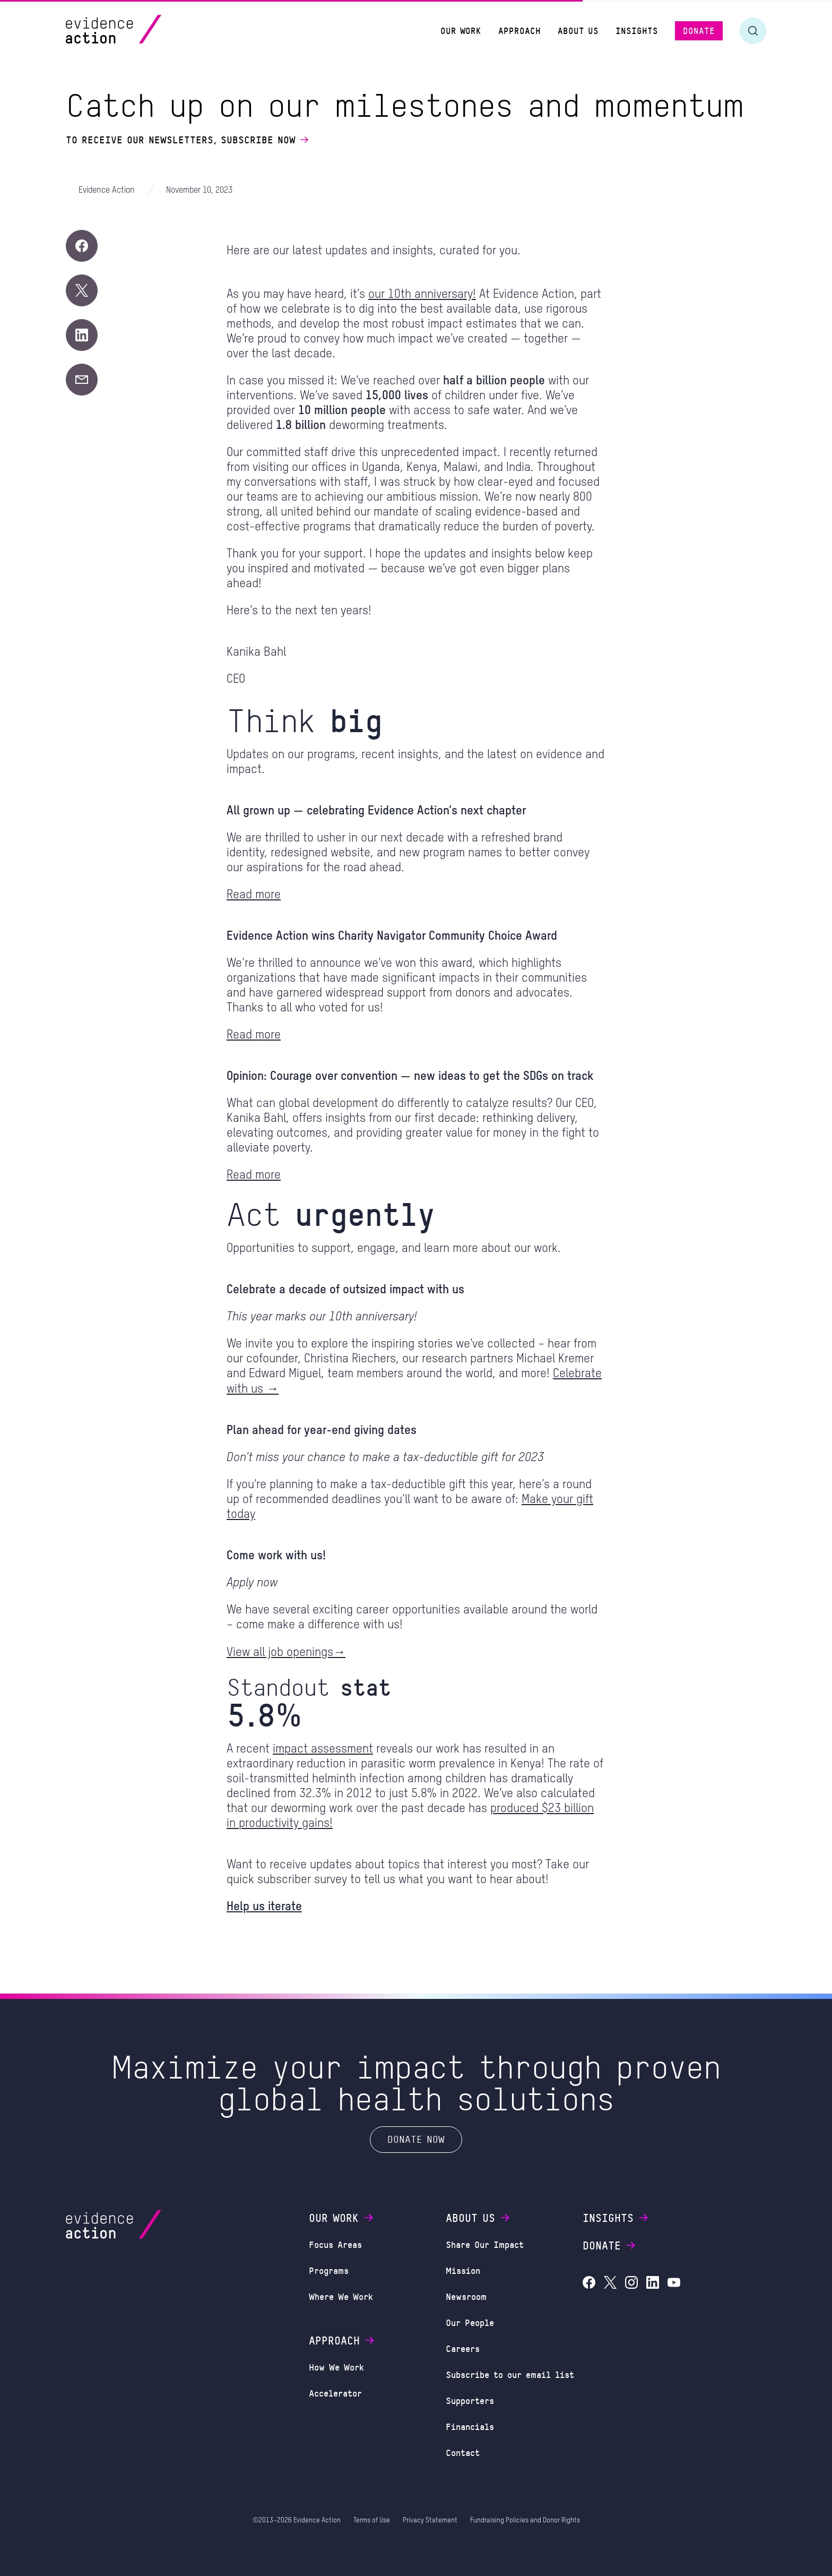 The width and height of the screenshot is (832, 2576). I want to click on Privacy Statement, so click(430, 2520).